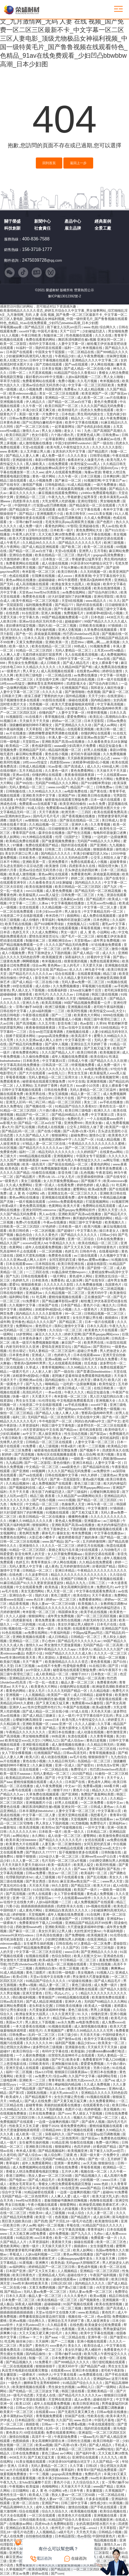 This screenshot has height=2576, width=129. I want to click on 久久成人精品视频, so click(91, 389).